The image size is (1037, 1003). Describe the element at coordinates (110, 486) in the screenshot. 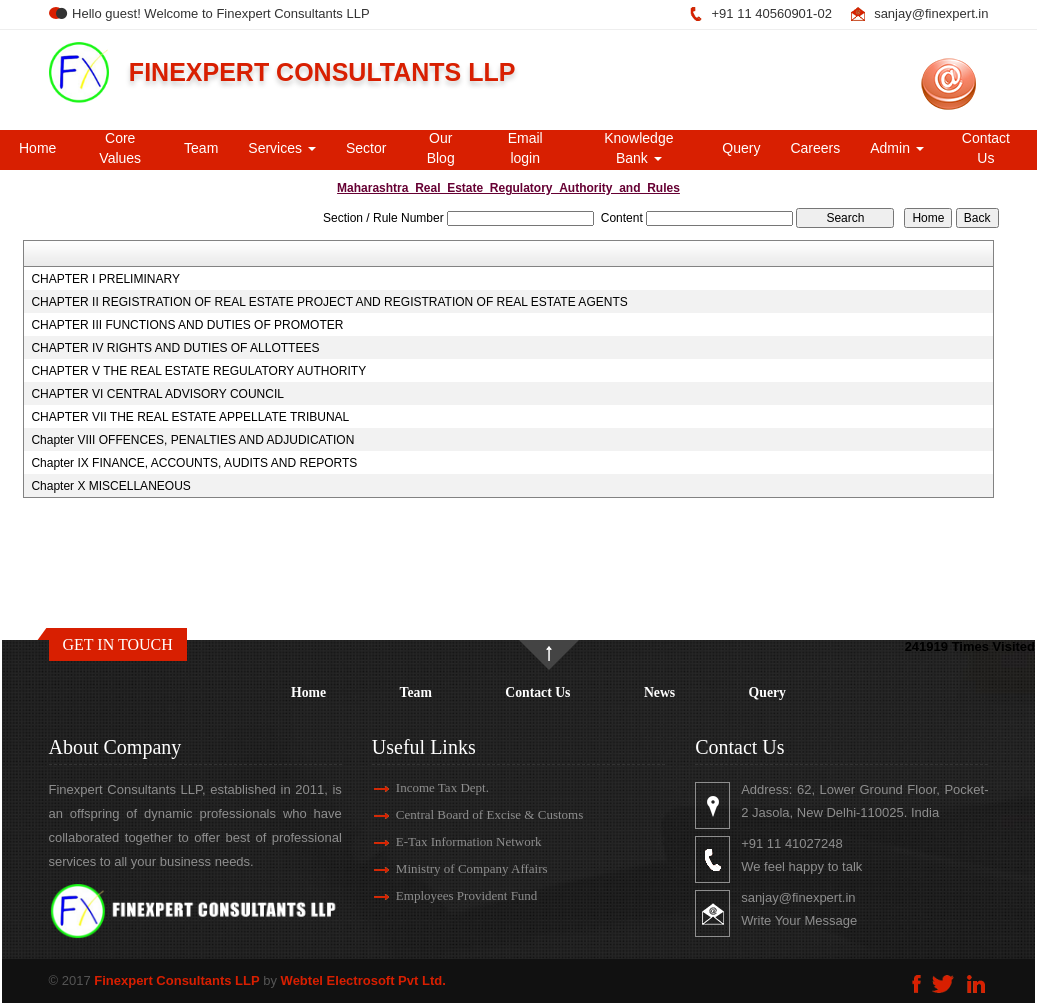

I see `Chapter X MISCELLANEOUS` at that location.